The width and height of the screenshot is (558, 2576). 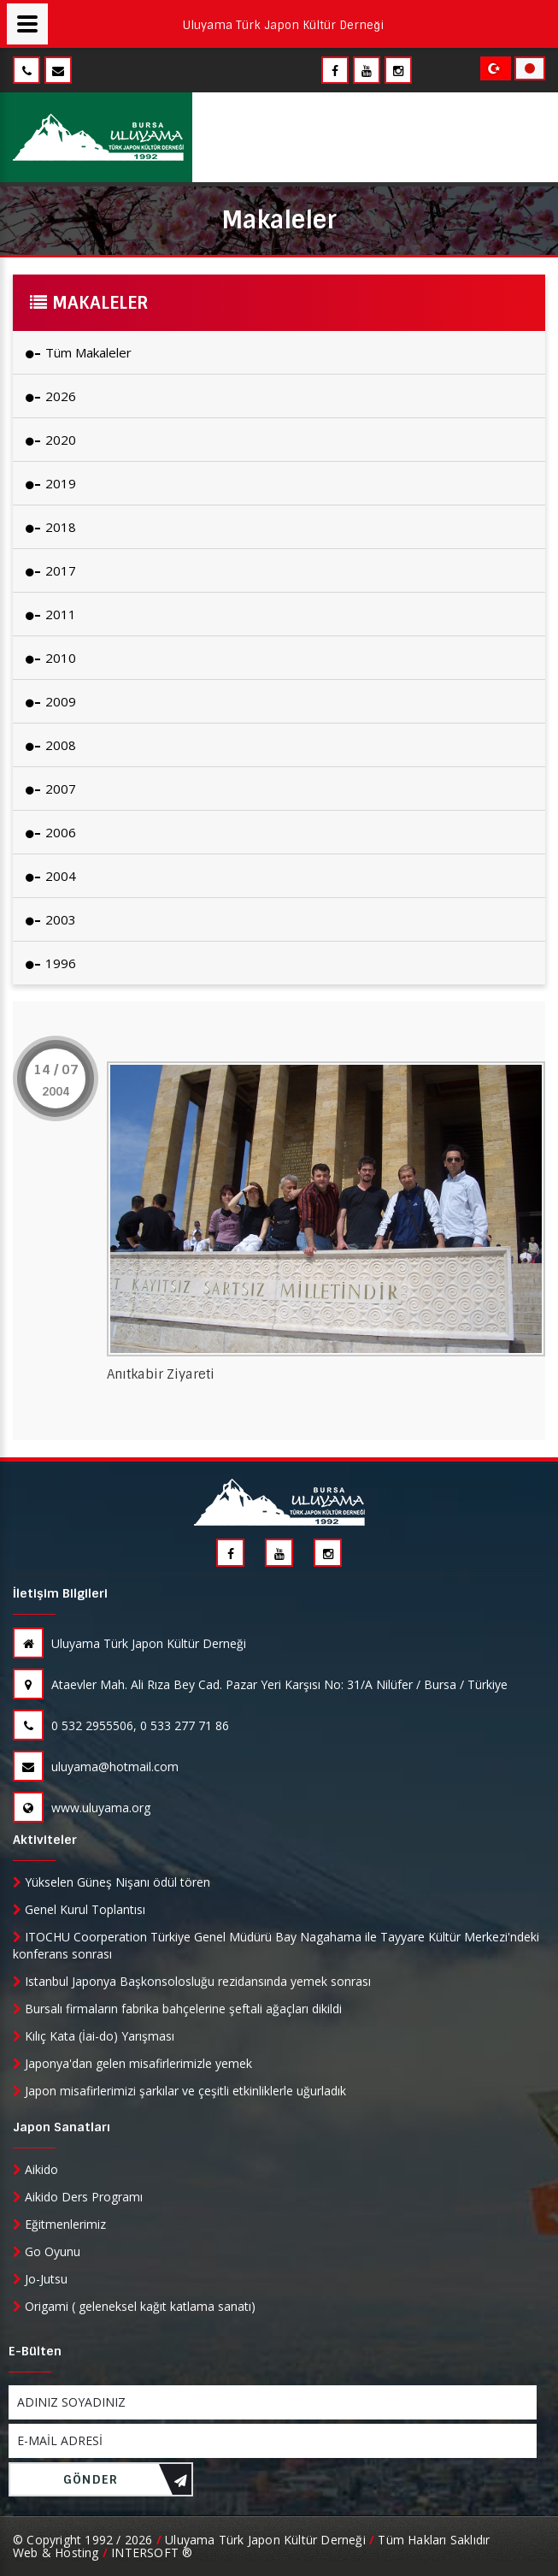 What do you see at coordinates (51, 919) in the screenshot?
I see `2003` at bounding box center [51, 919].